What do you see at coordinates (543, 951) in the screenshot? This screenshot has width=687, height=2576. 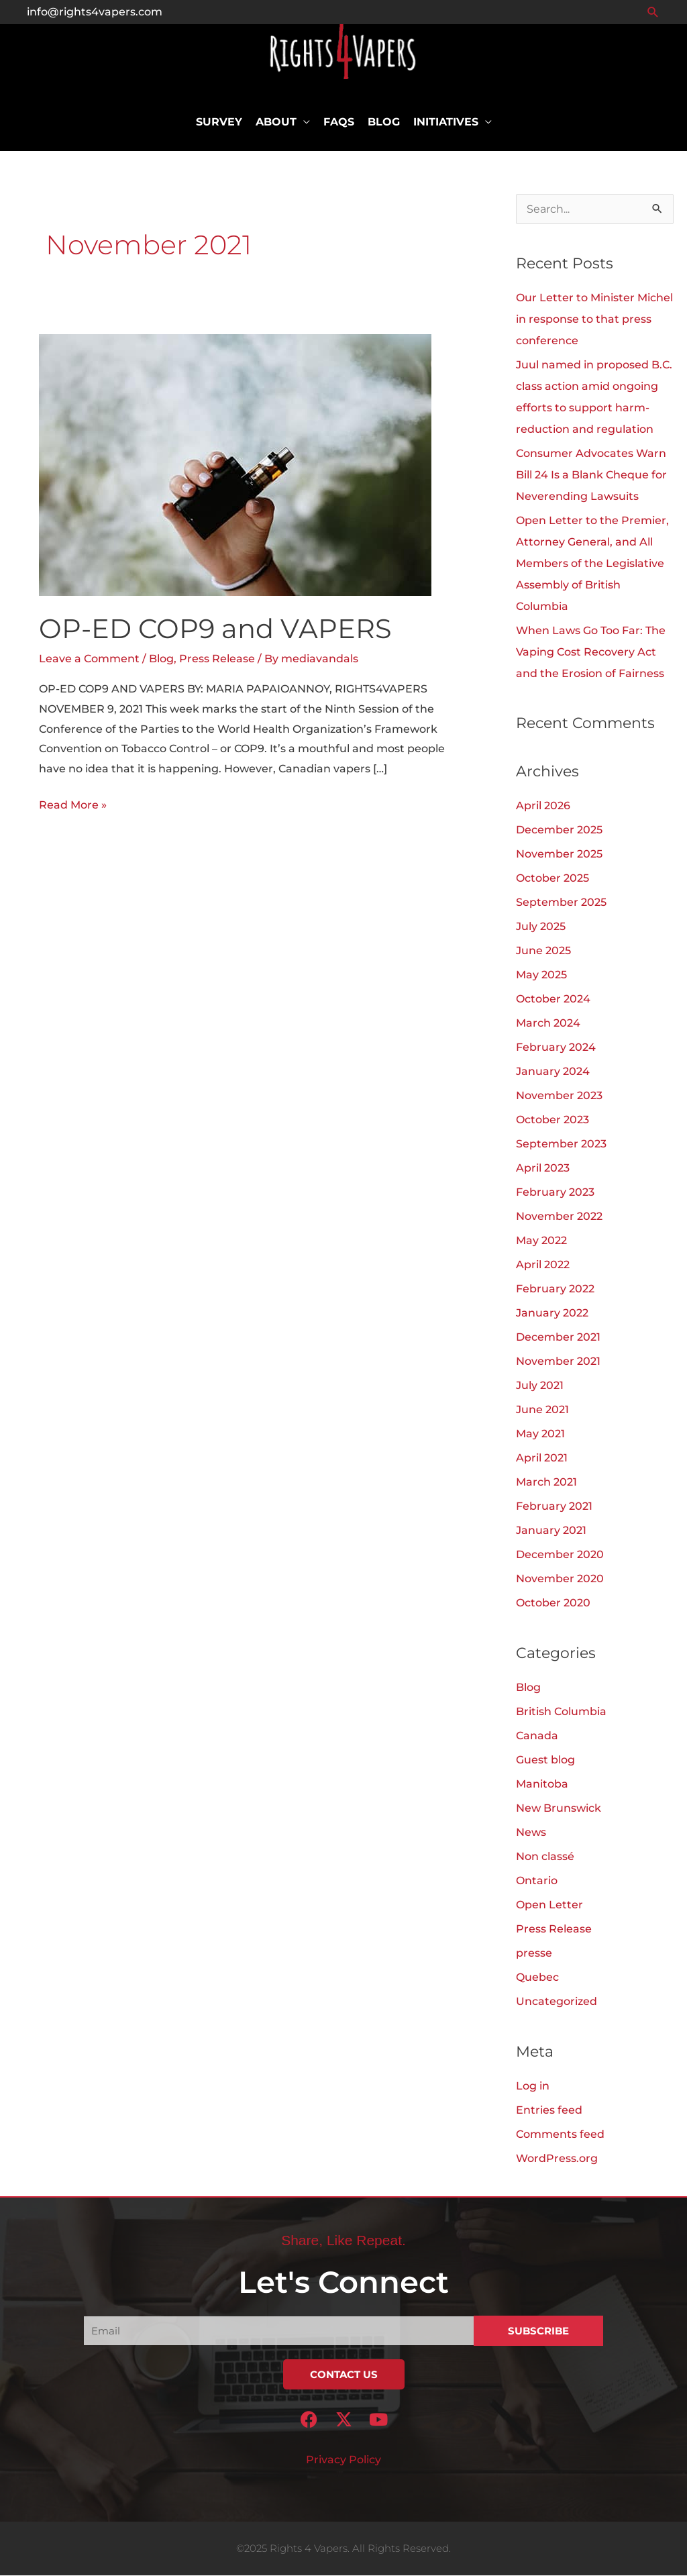 I see `June 2025` at bounding box center [543, 951].